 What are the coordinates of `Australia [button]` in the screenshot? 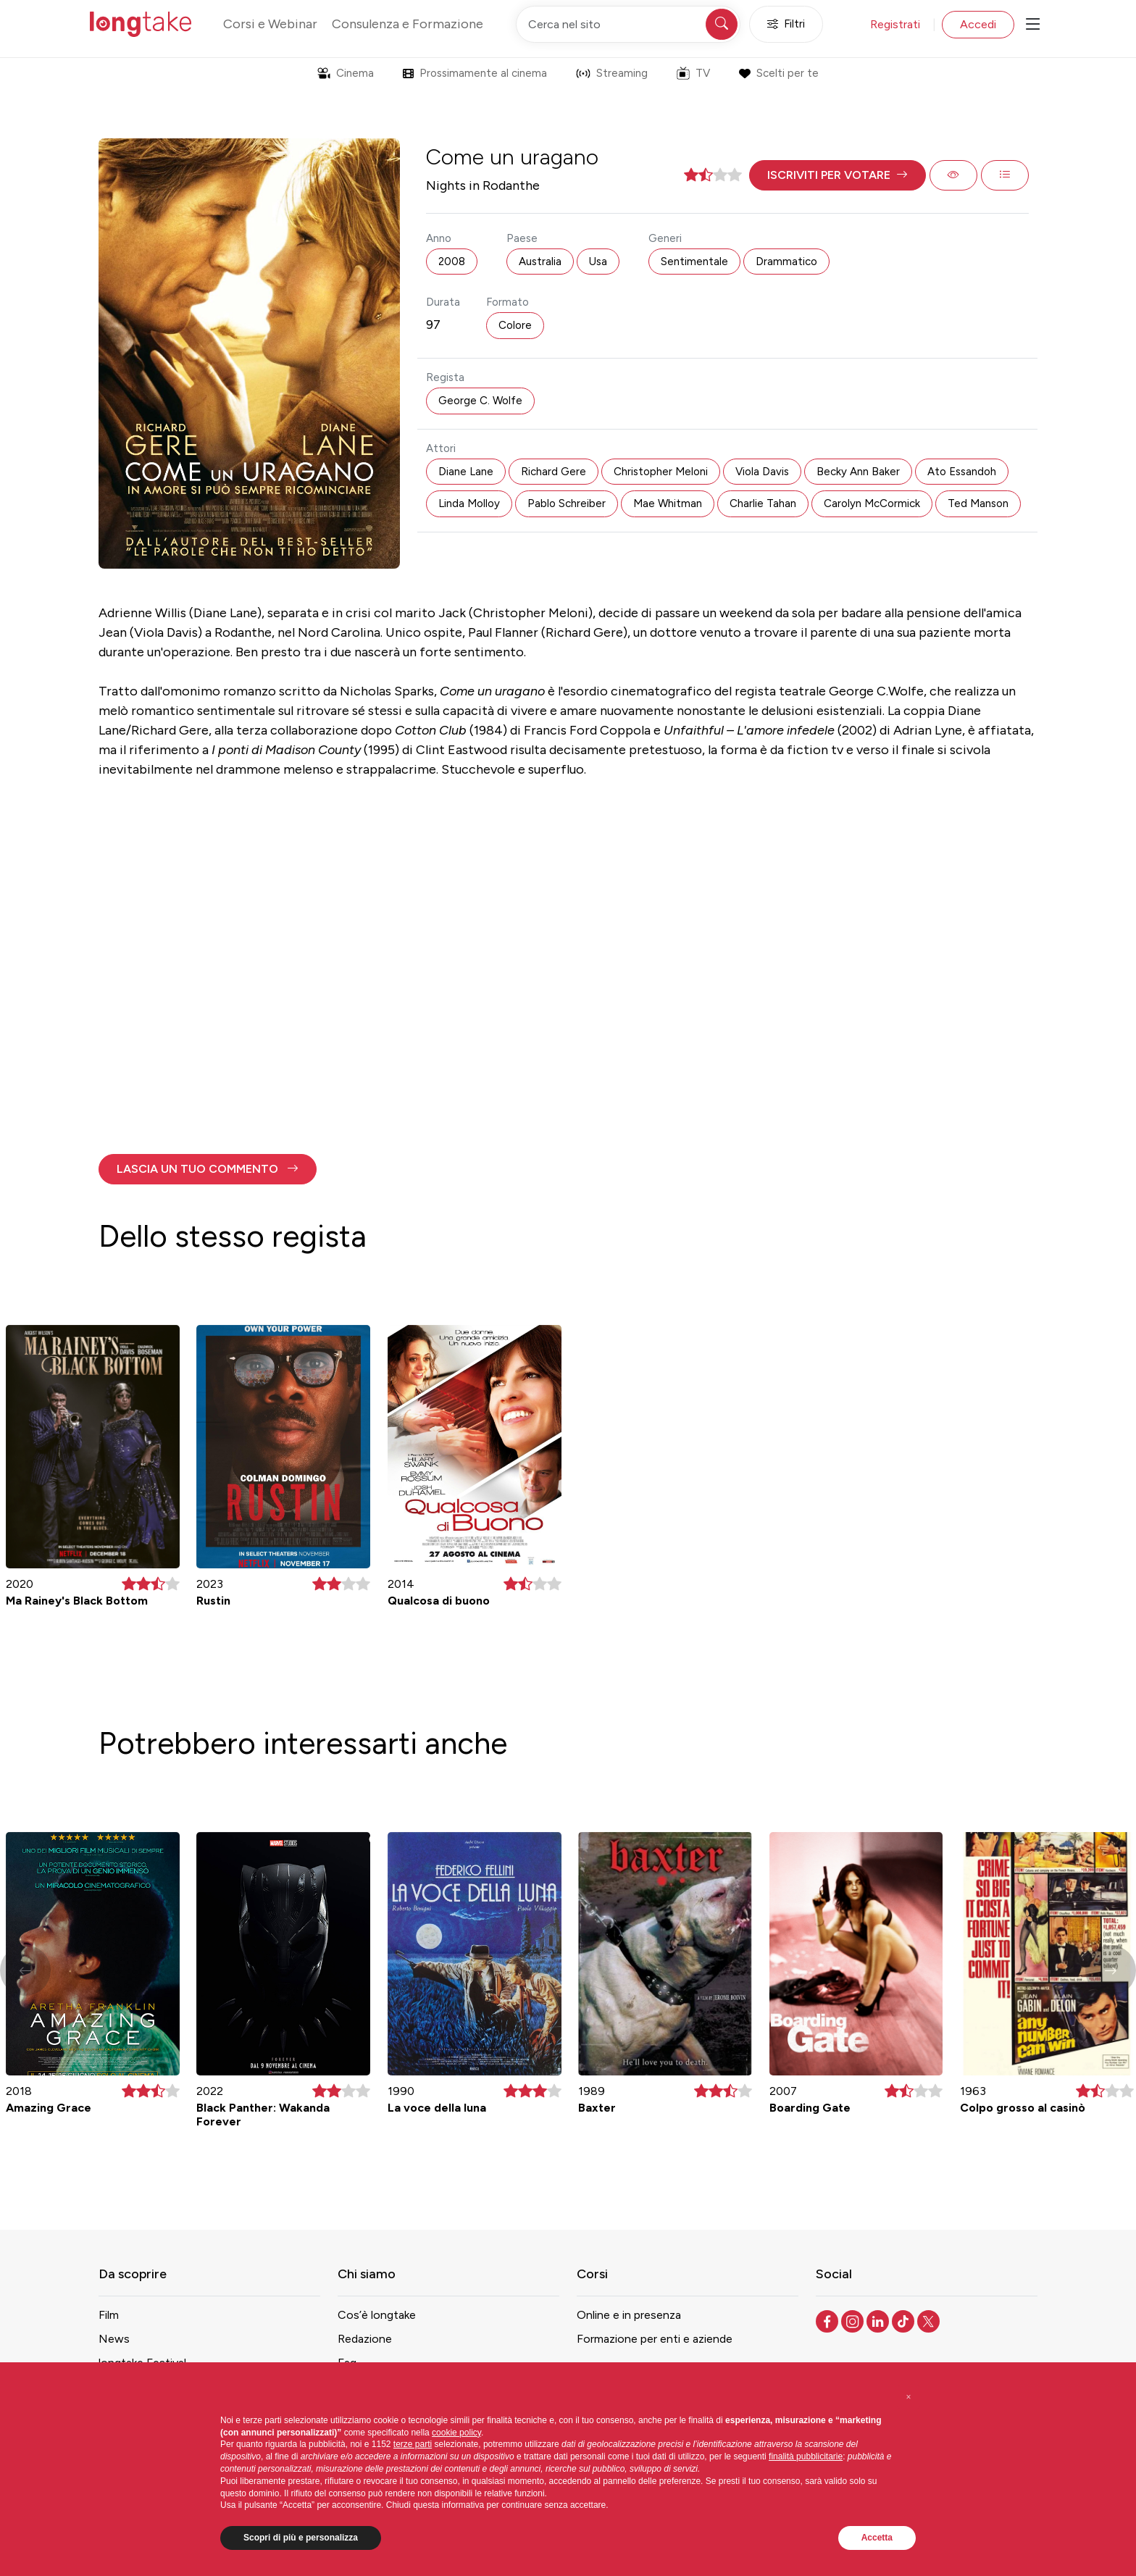 It's located at (540, 261).